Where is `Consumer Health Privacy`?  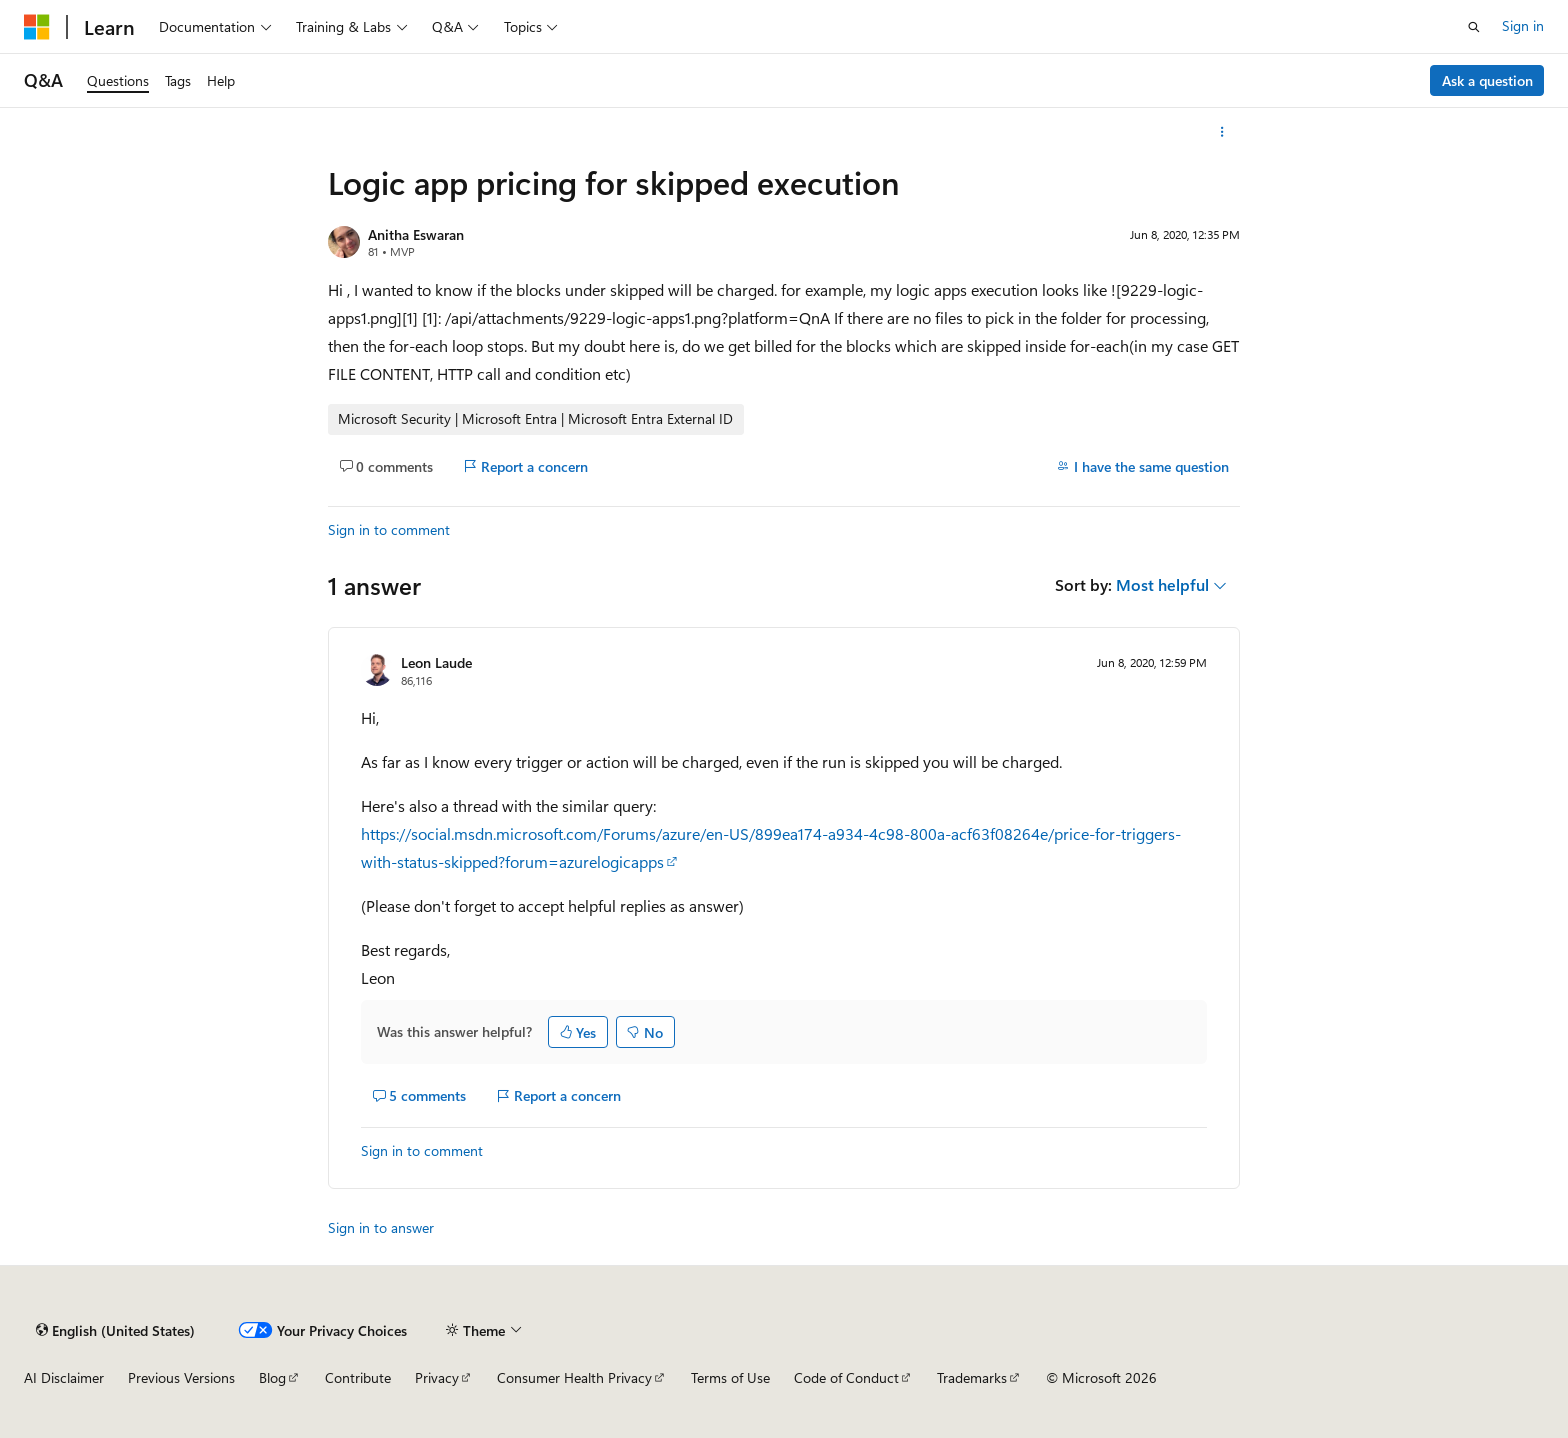 Consumer Health Privacy is located at coordinates (574, 1377).